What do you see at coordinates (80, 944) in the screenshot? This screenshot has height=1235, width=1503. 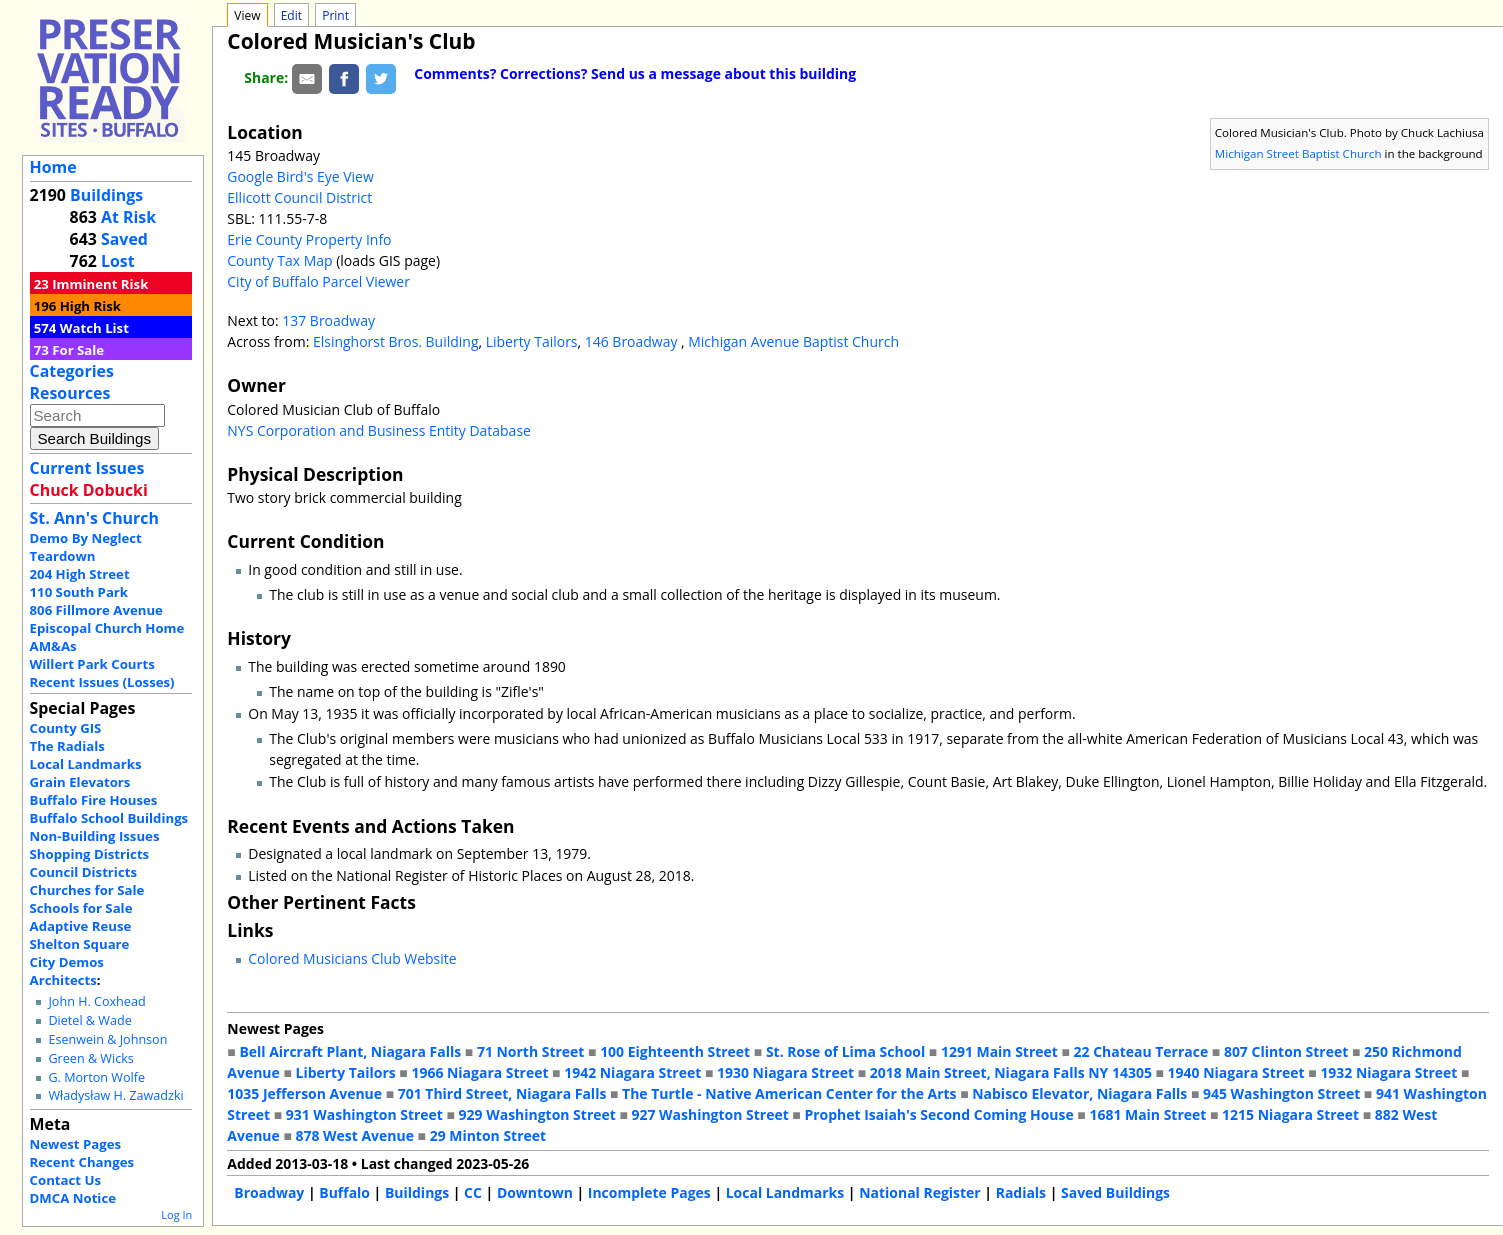 I see `Shelton Square` at bounding box center [80, 944].